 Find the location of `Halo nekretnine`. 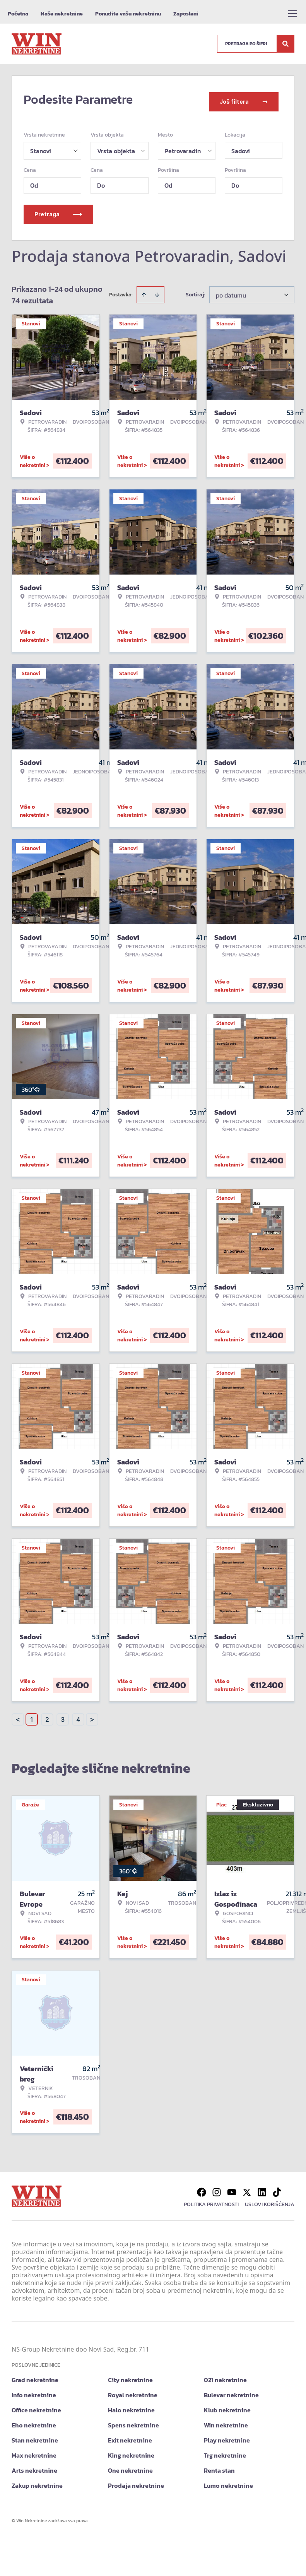

Halo nekretnine is located at coordinates (131, 2405).